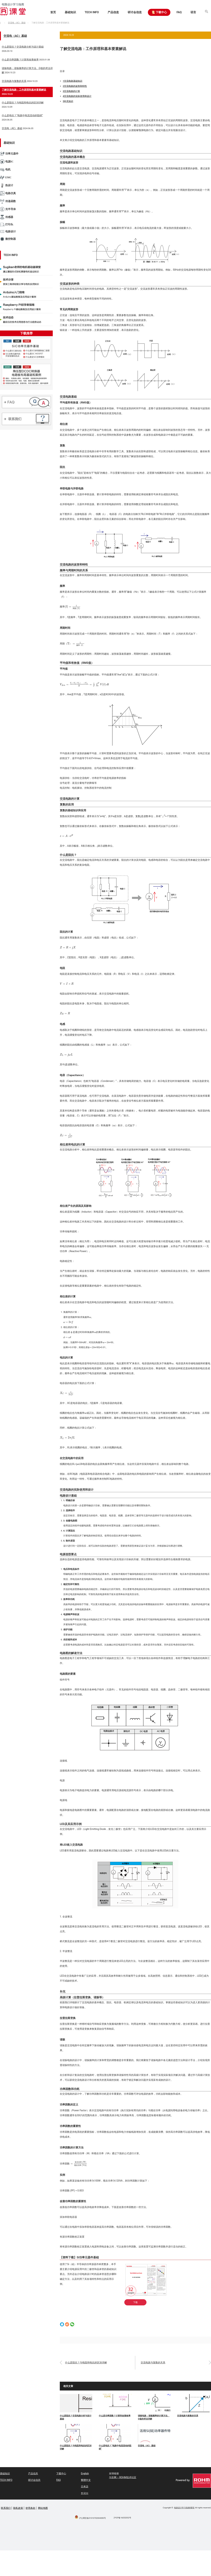 This screenshot has width=211, height=2576. Describe the element at coordinates (153, 2362) in the screenshot. I see `交流电路与复数的关系` at that location.